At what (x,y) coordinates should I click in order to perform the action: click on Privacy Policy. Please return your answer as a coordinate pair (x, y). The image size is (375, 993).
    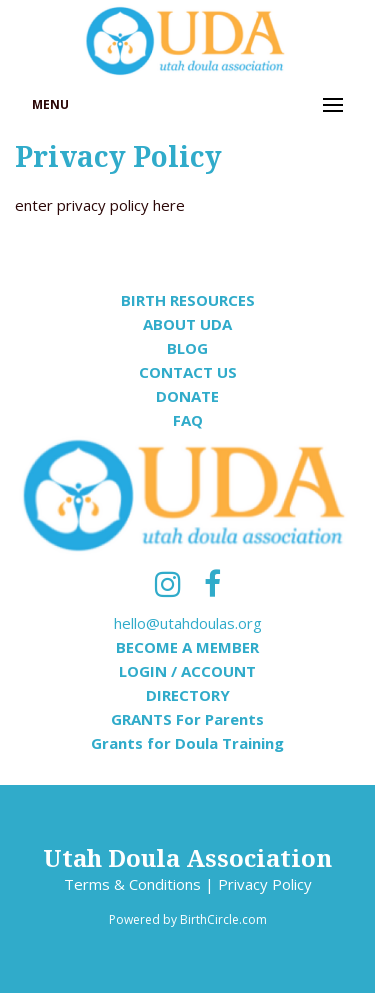
    Looking at the image, I should click on (265, 884).